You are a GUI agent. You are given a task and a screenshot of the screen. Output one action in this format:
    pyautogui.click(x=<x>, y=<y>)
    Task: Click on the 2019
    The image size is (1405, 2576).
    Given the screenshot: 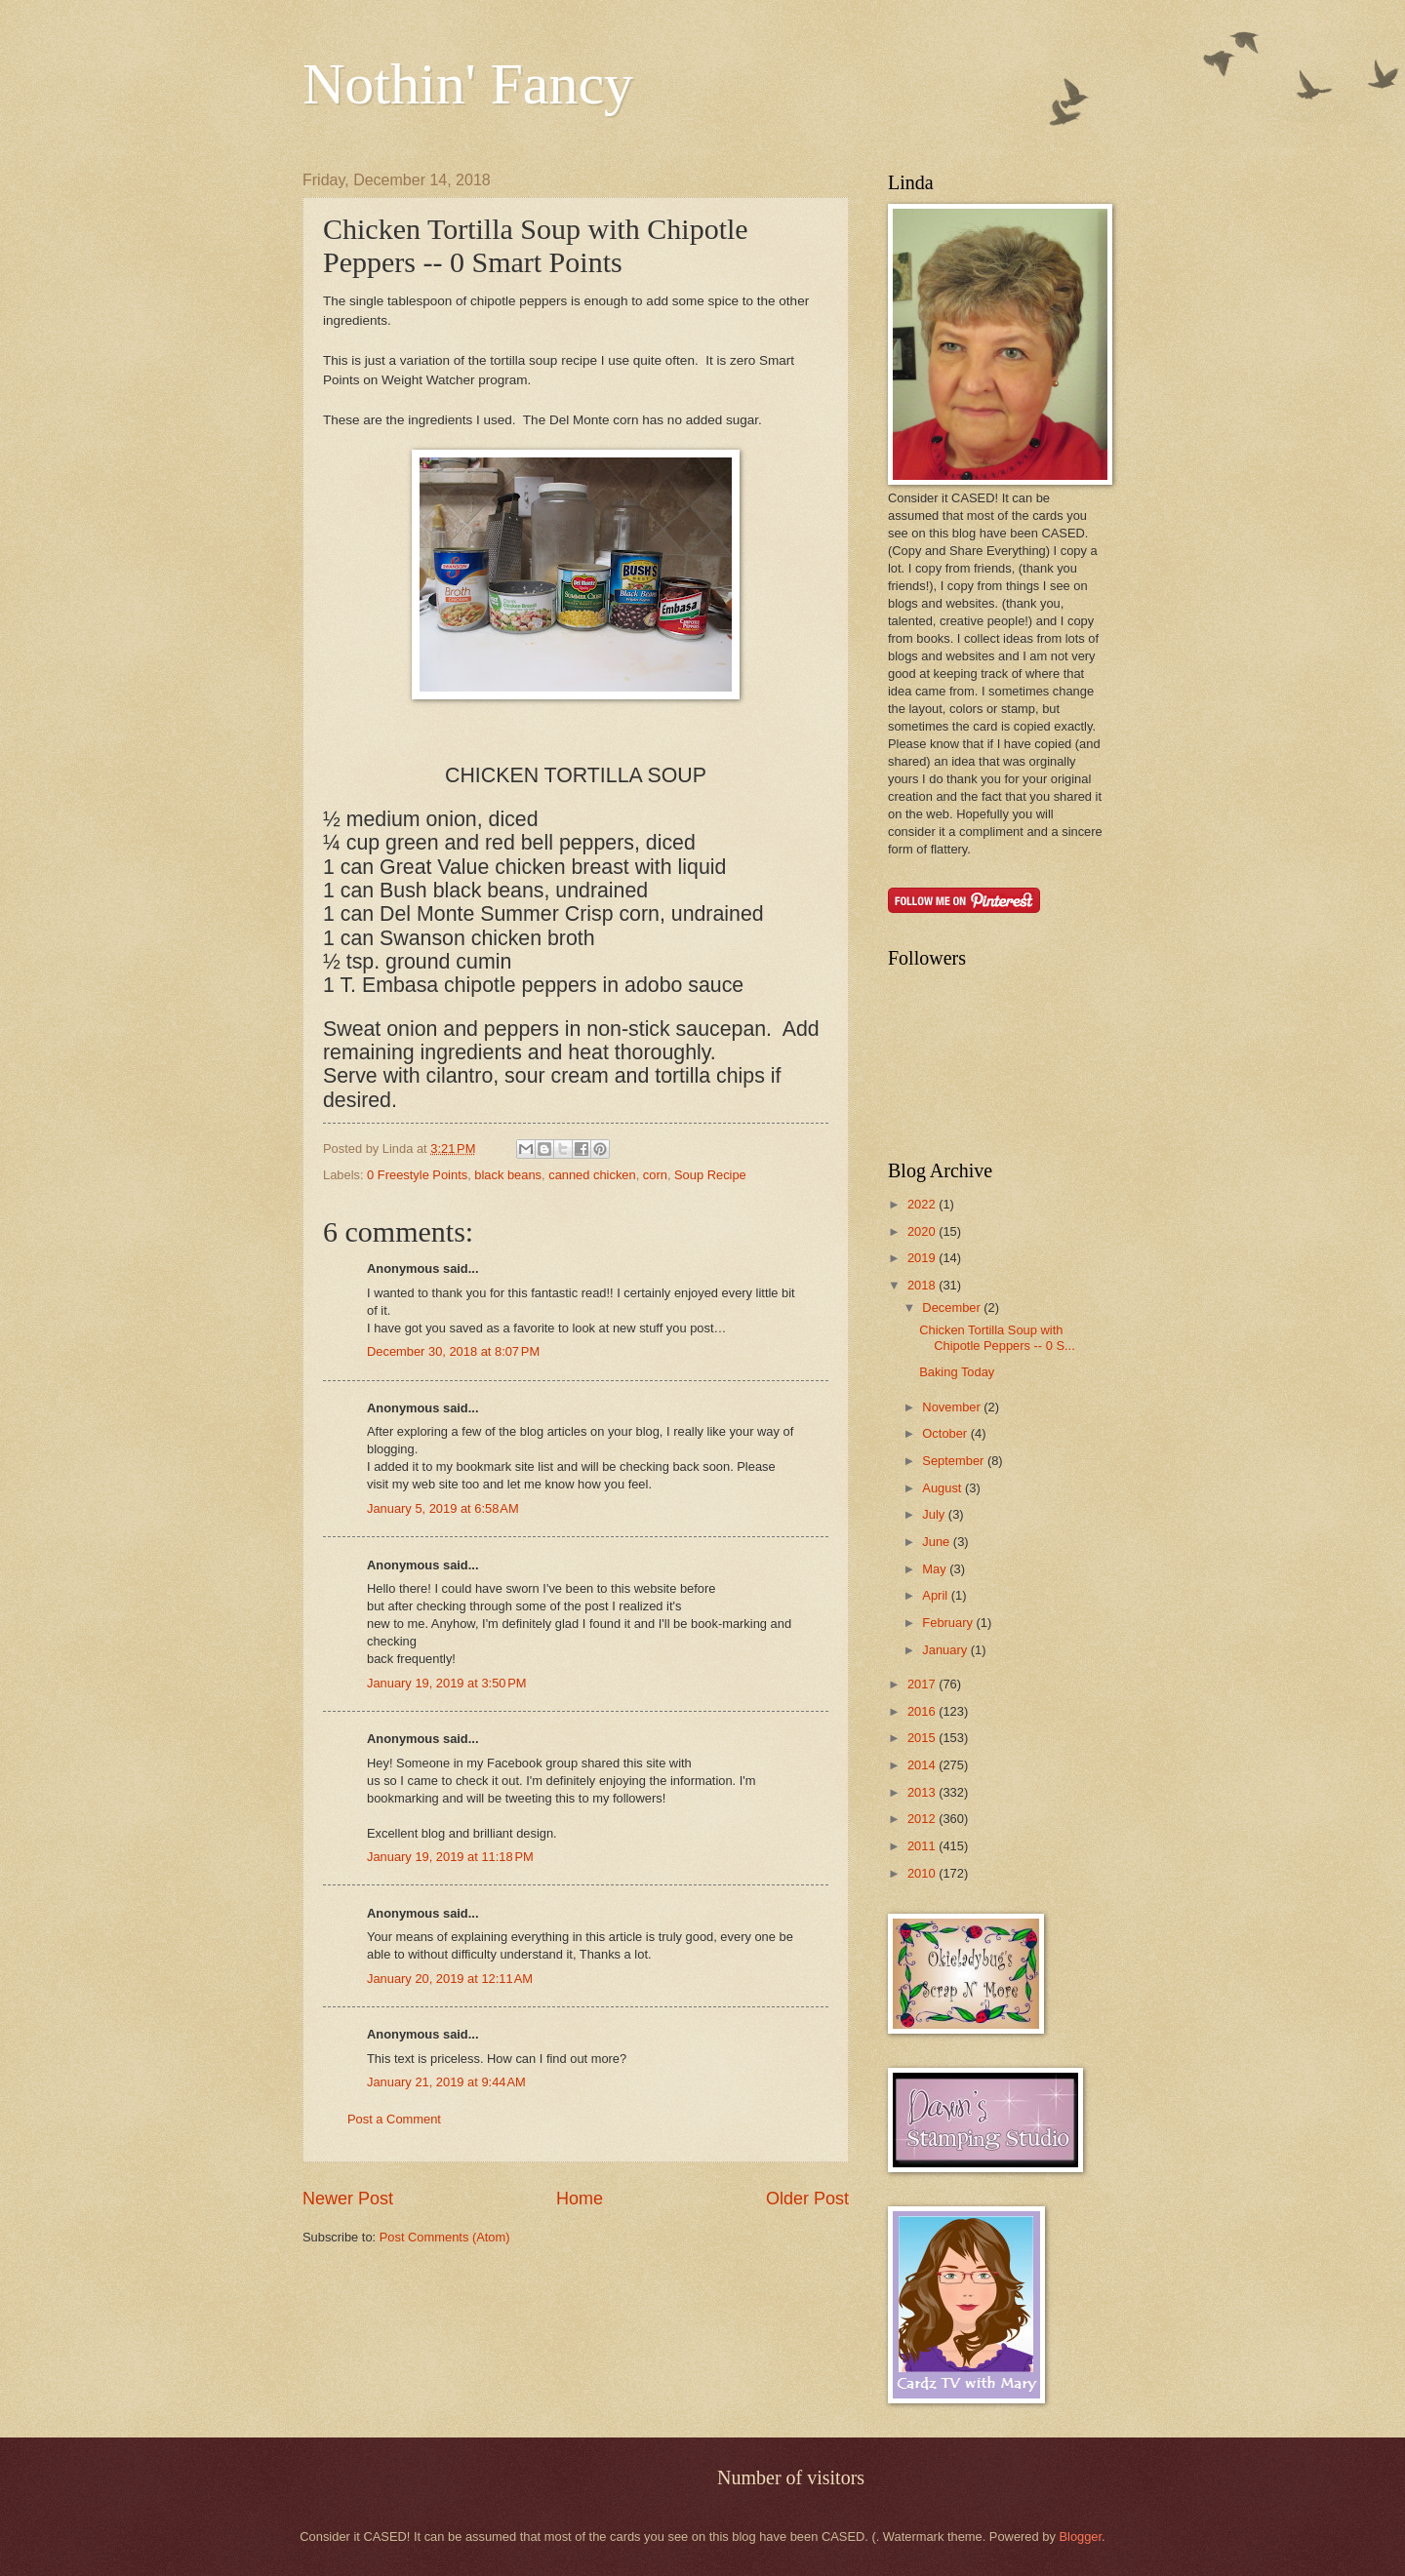 What is the action you would take?
    pyautogui.click(x=923, y=1257)
    